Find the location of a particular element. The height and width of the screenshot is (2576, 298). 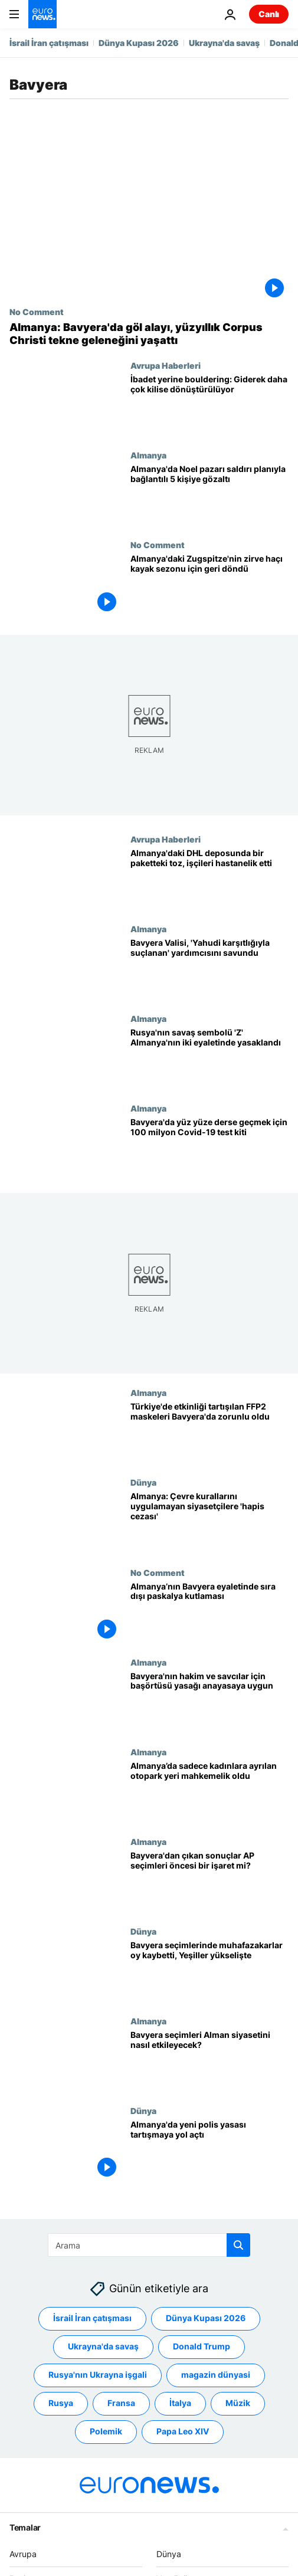

[Almanya Anayasa Mahkemesi: Hakim ve savcılar için başörtüsü yasağı anayasaya uygun] is located at coordinates (209, 1701).